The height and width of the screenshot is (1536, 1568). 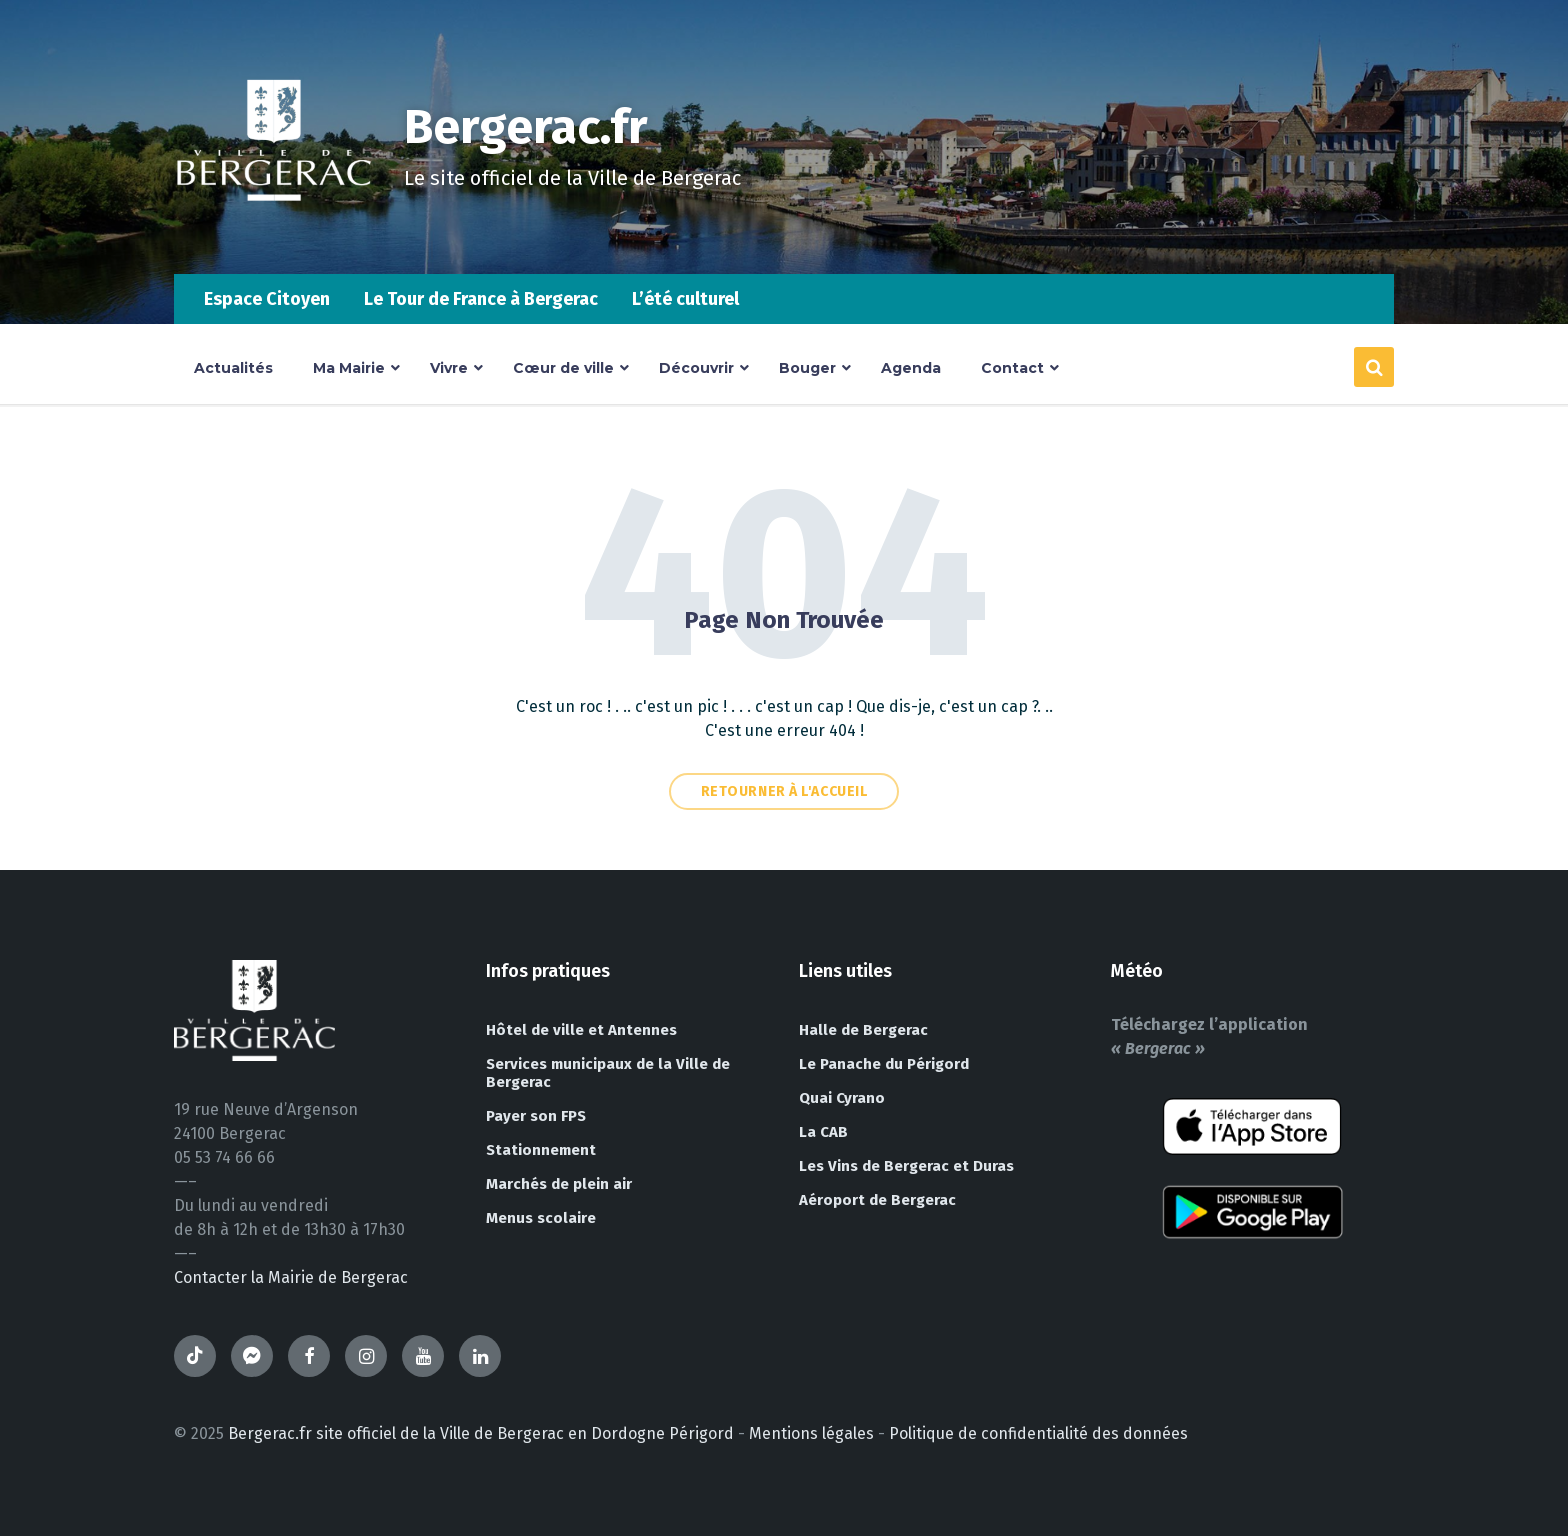 What do you see at coordinates (481, 1433) in the screenshot?
I see `Bergerac.fr site officiel de la Ville de Bergerac en Dordogne Périgord` at bounding box center [481, 1433].